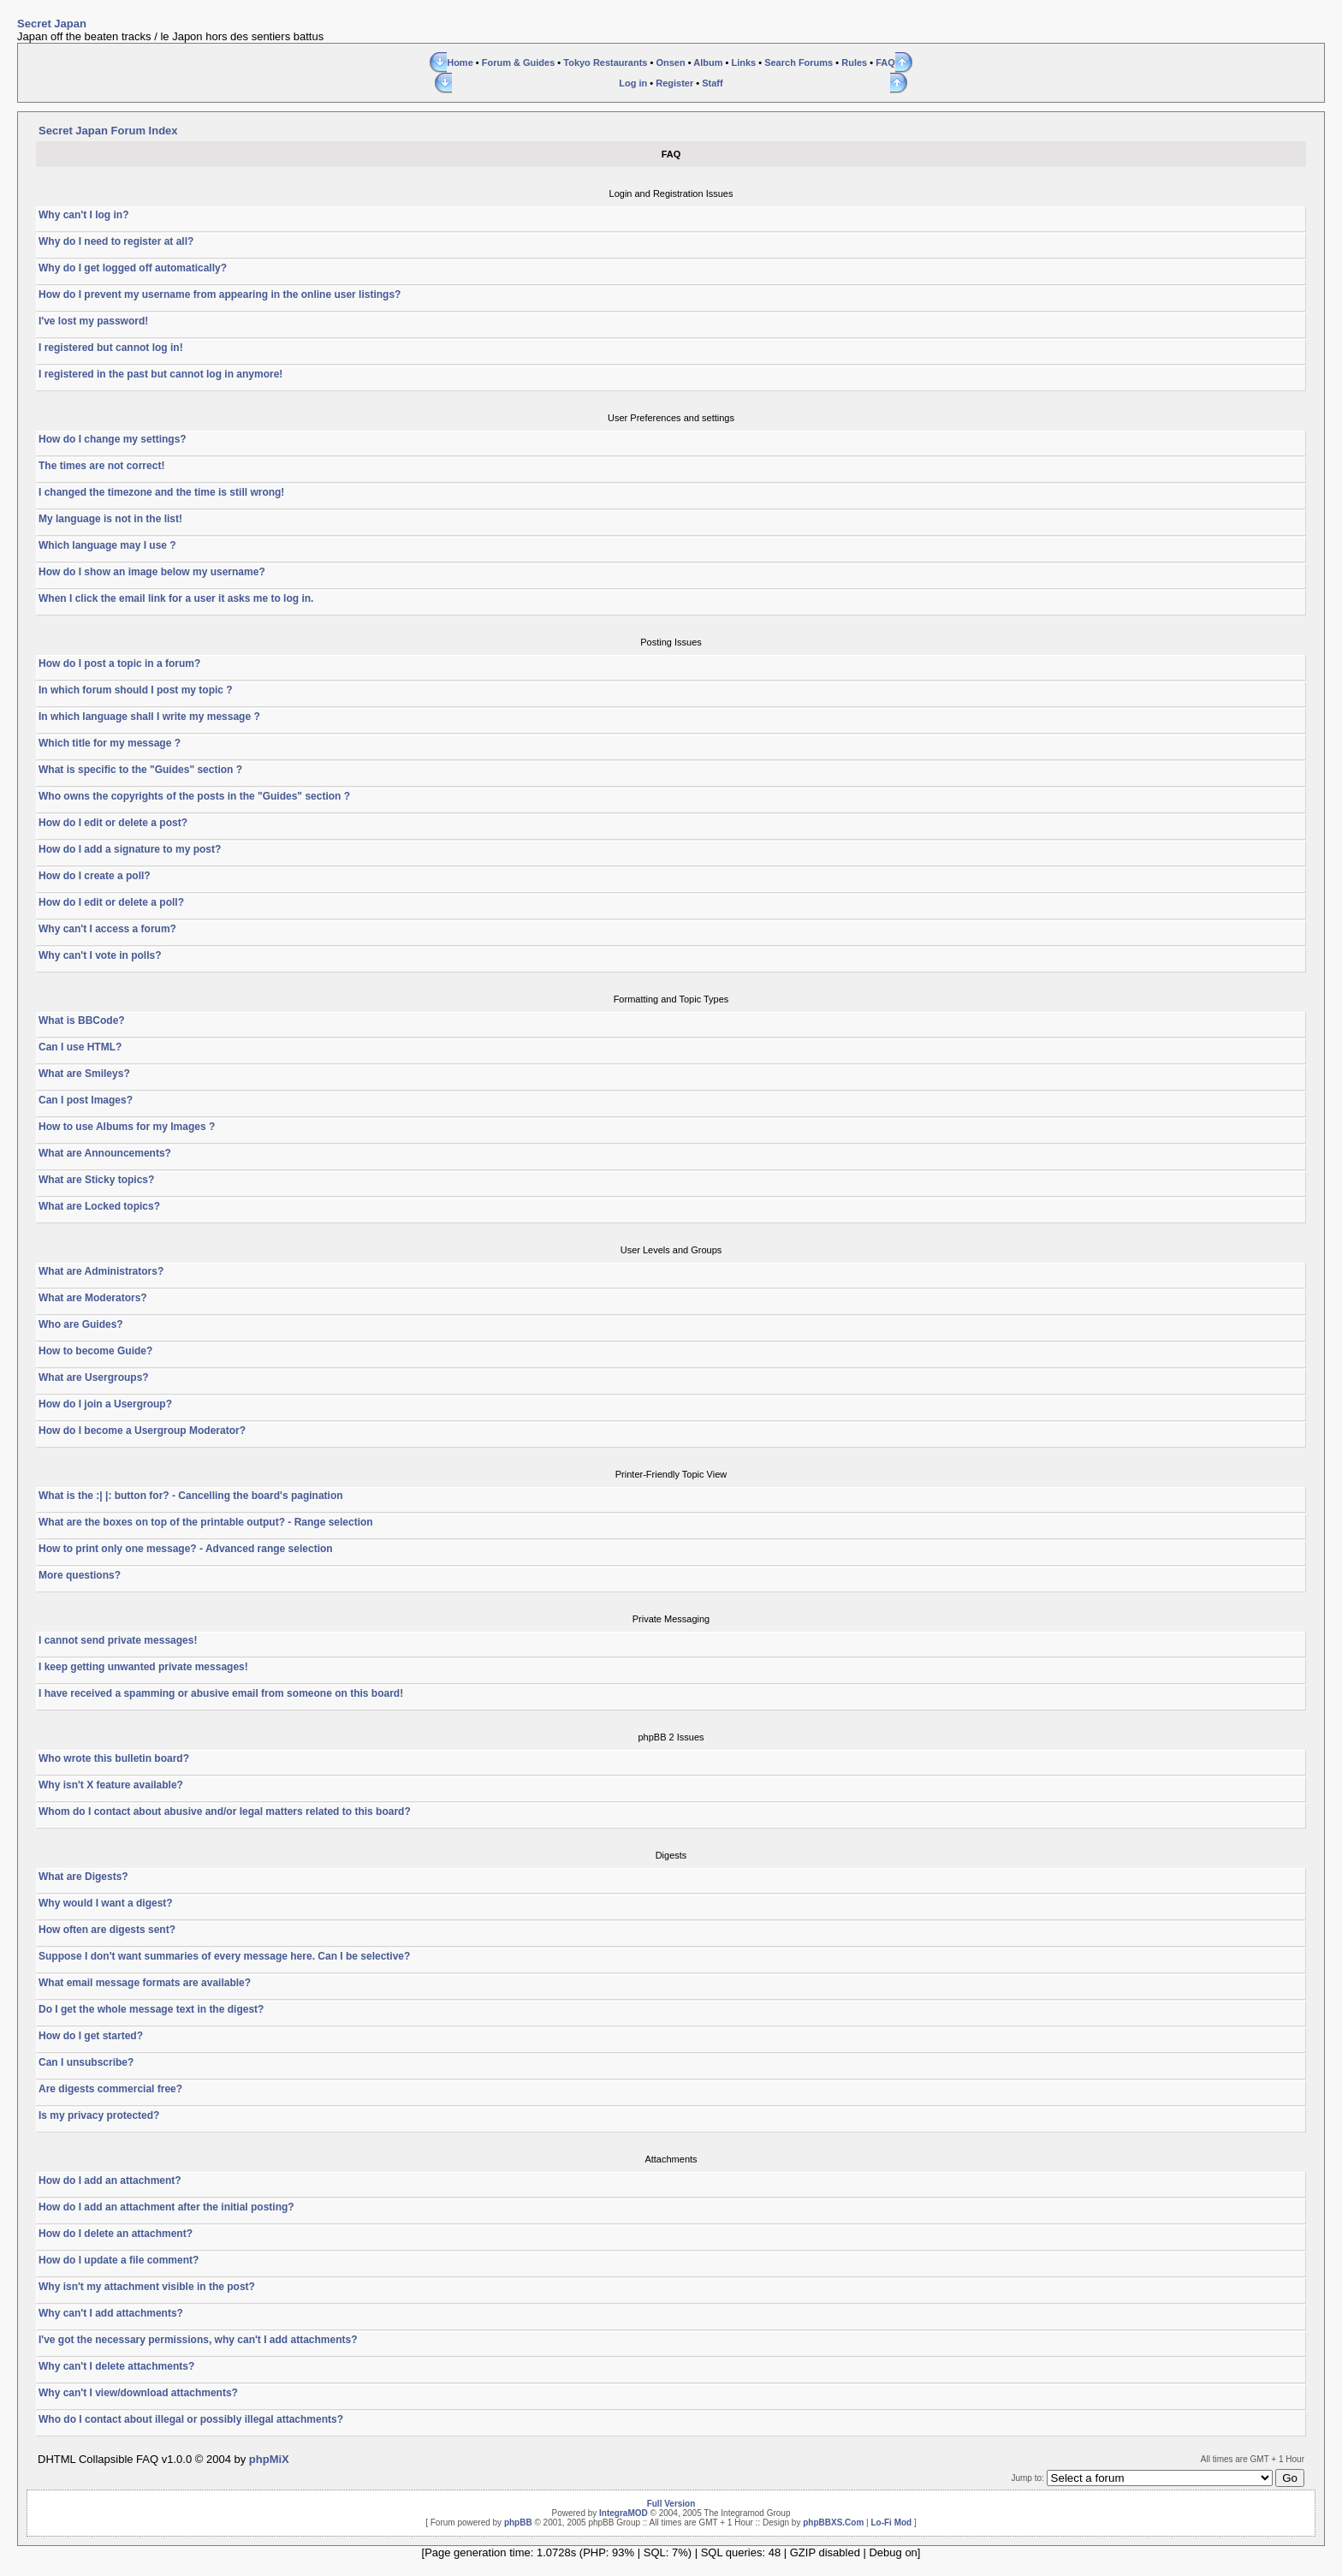 The height and width of the screenshot is (2576, 1342). What do you see at coordinates (671, 2503) in the screenshot?
I see `Full Version` at bounding box center [671, 2503].